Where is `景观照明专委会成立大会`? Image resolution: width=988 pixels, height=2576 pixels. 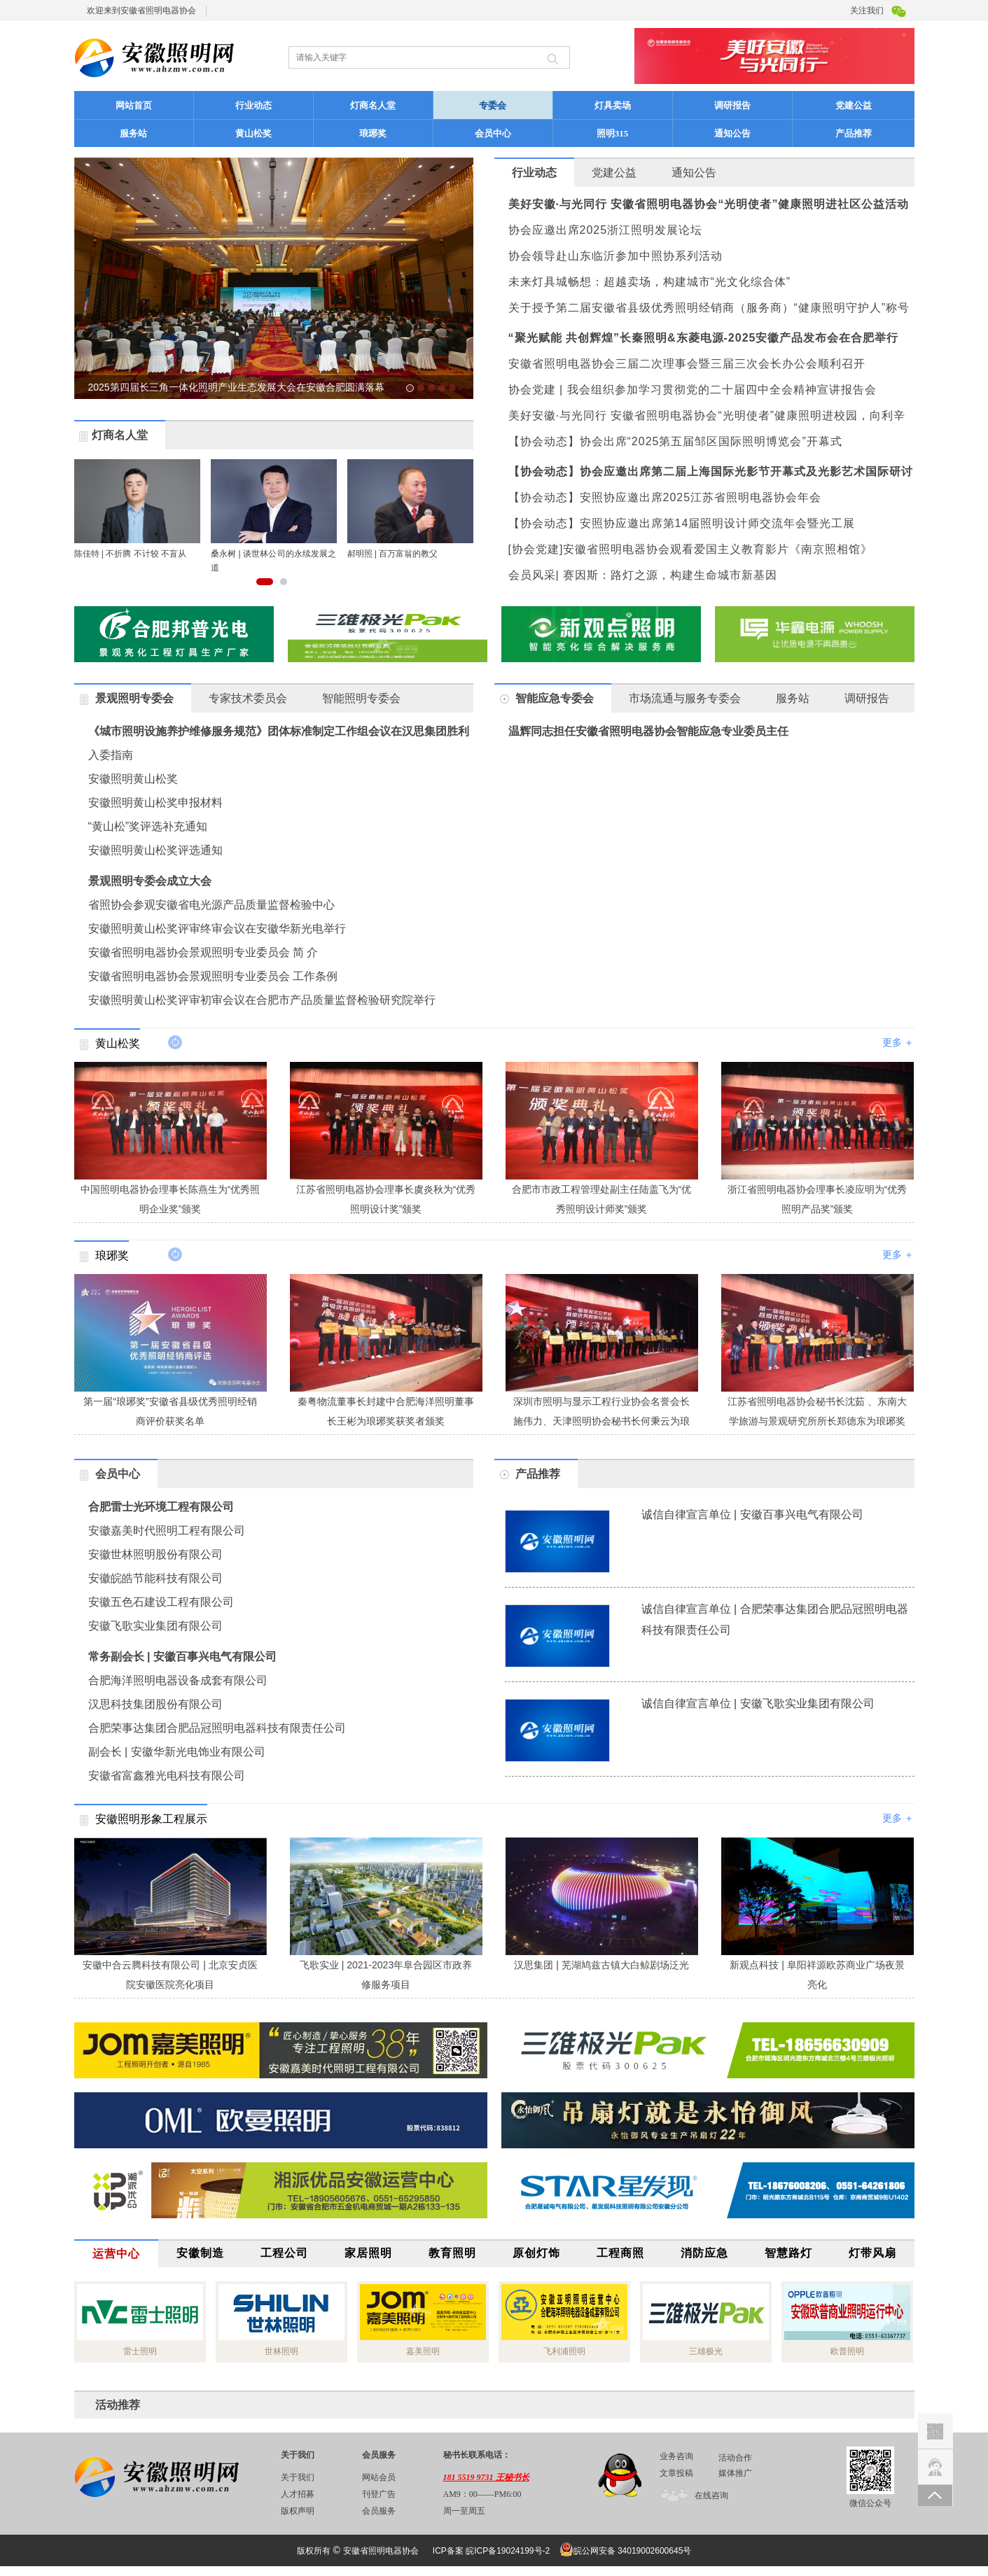 景观照明专委会成立大会 is located at coordinates (149, 881).